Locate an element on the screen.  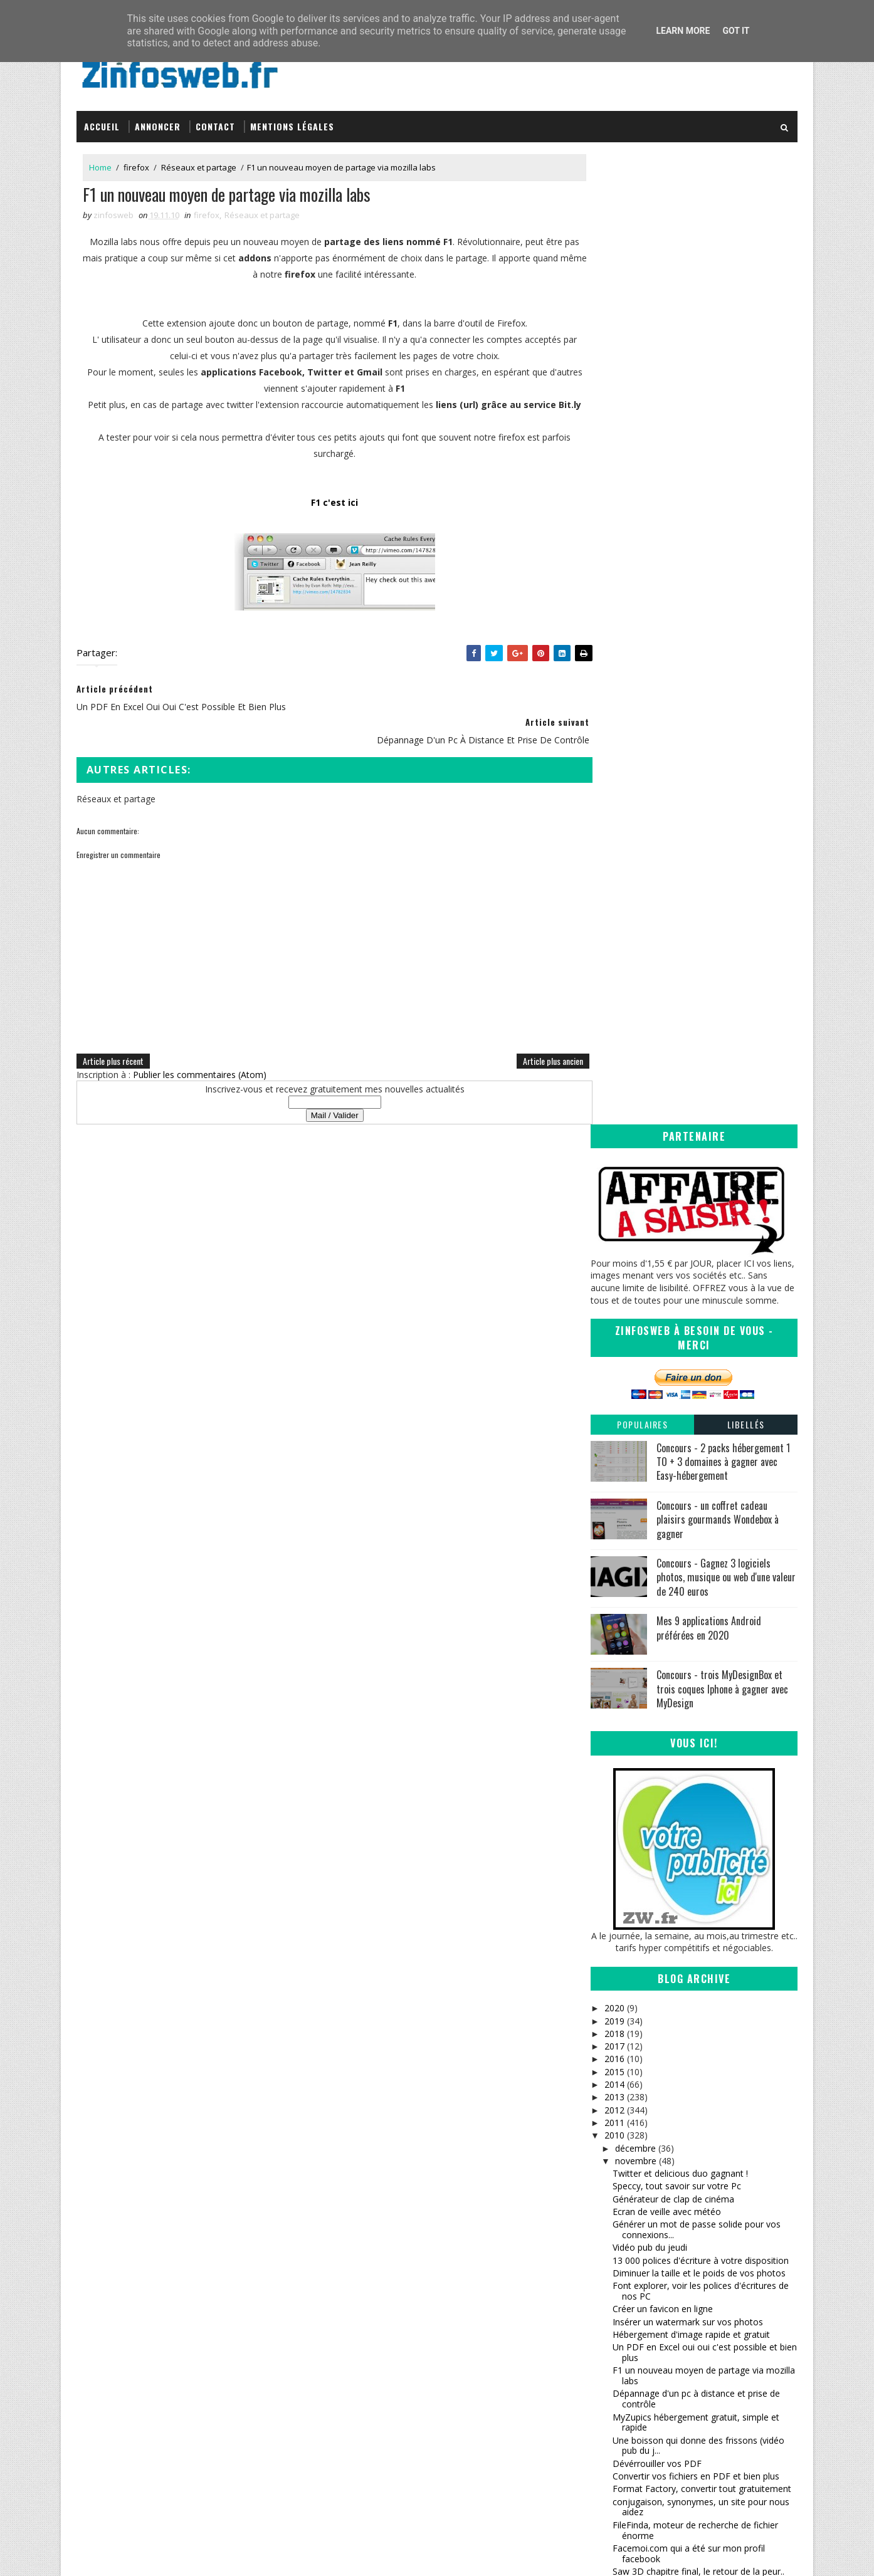
playboy (playmates 2011) charmantes, charmantes..... is located at coordinates (691, 1637).